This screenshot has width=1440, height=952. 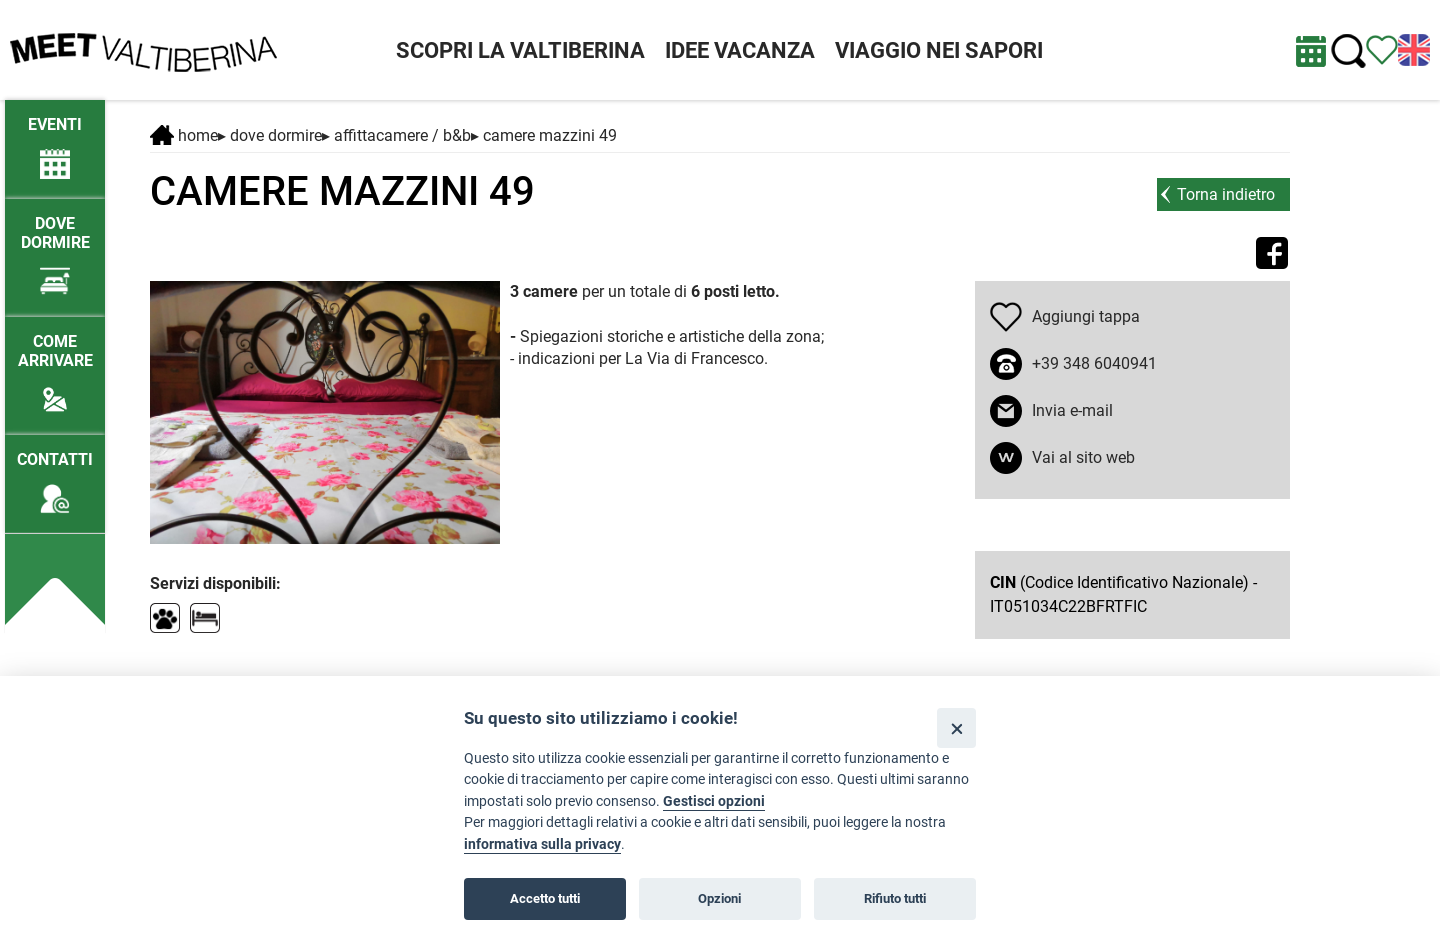 What do you see at coordinates (1072, 410) in the screenshot?
I see `Invia e-mail` at bounding box center [1072, 410].